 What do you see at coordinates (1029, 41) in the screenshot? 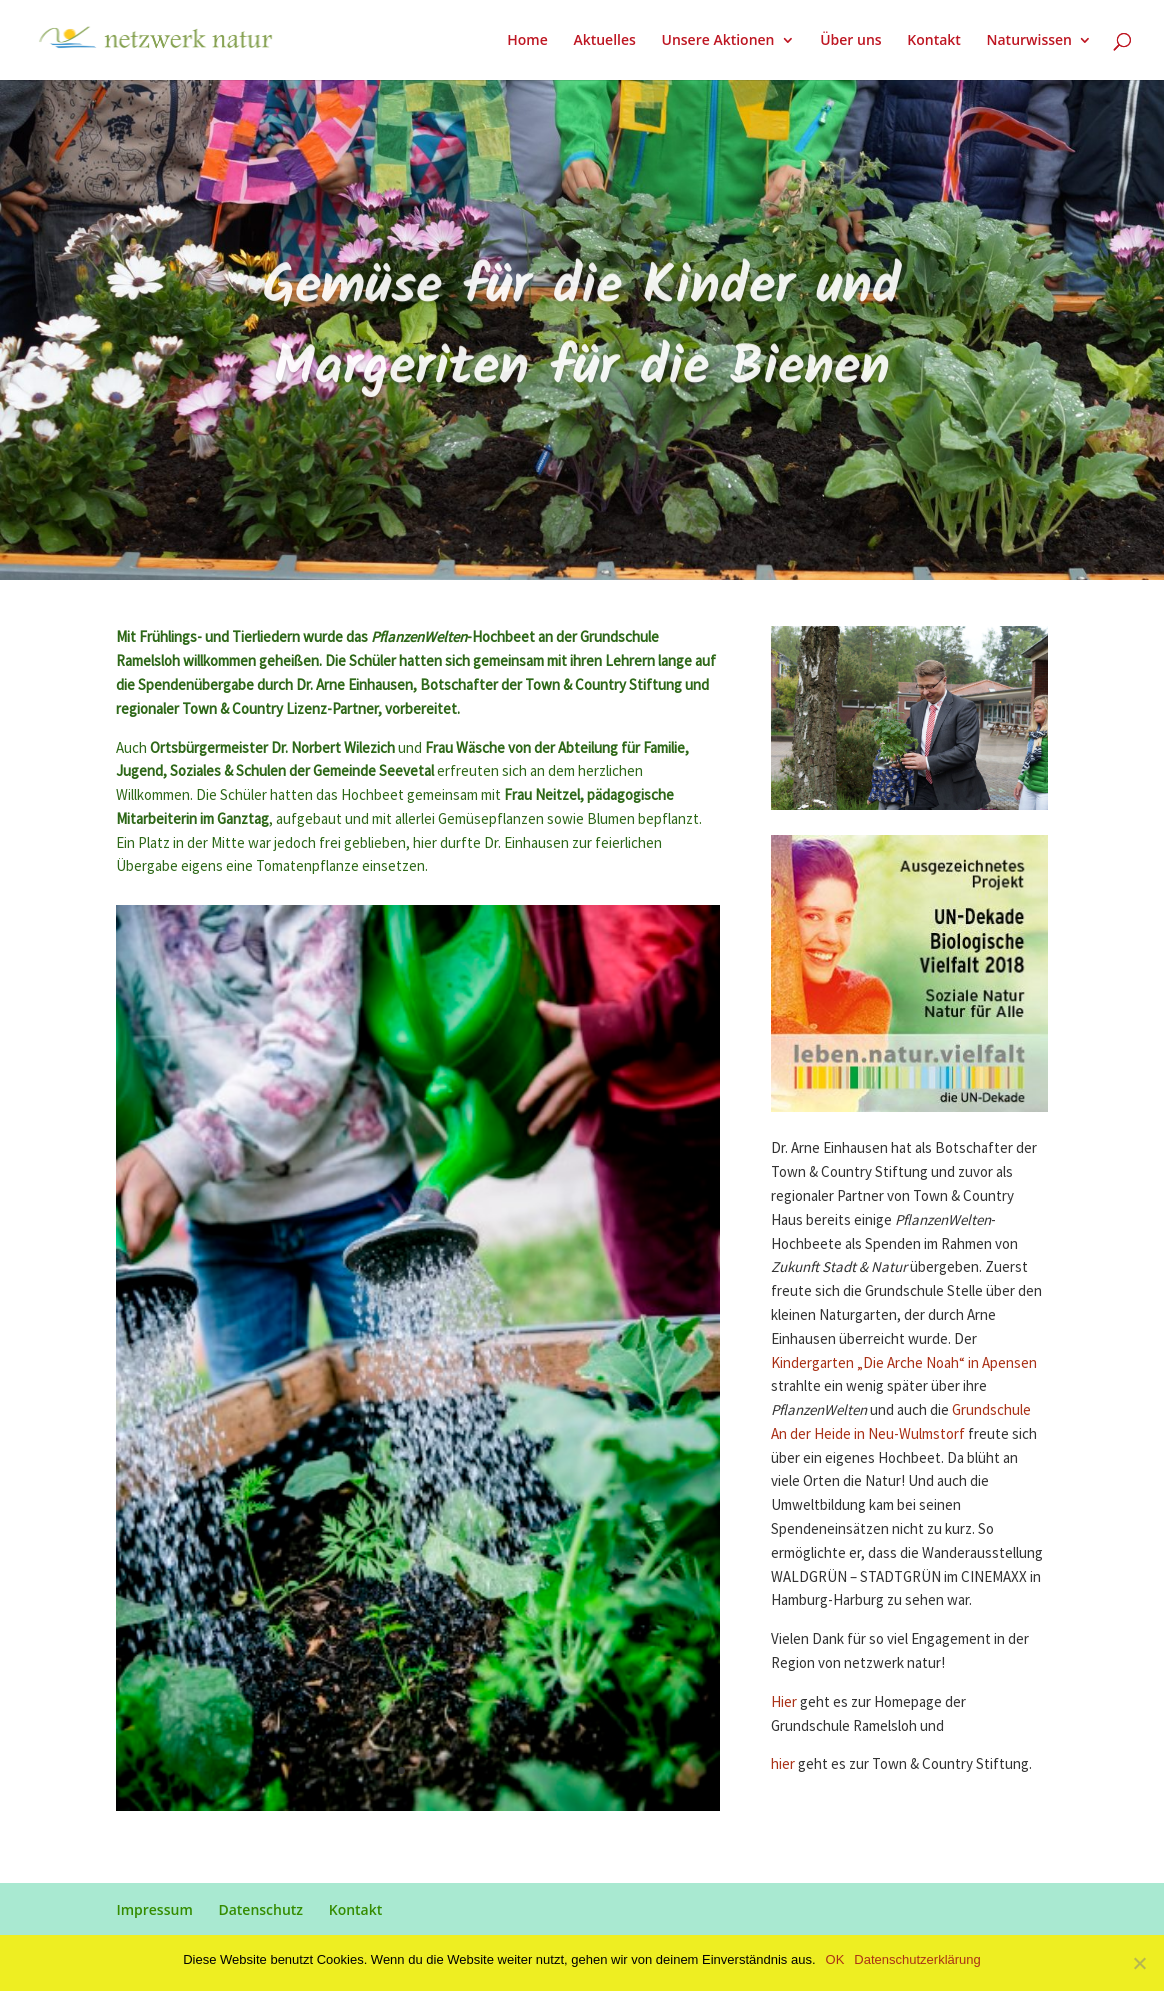
I see `Naturwissen` at bounding box center [1029, 41].